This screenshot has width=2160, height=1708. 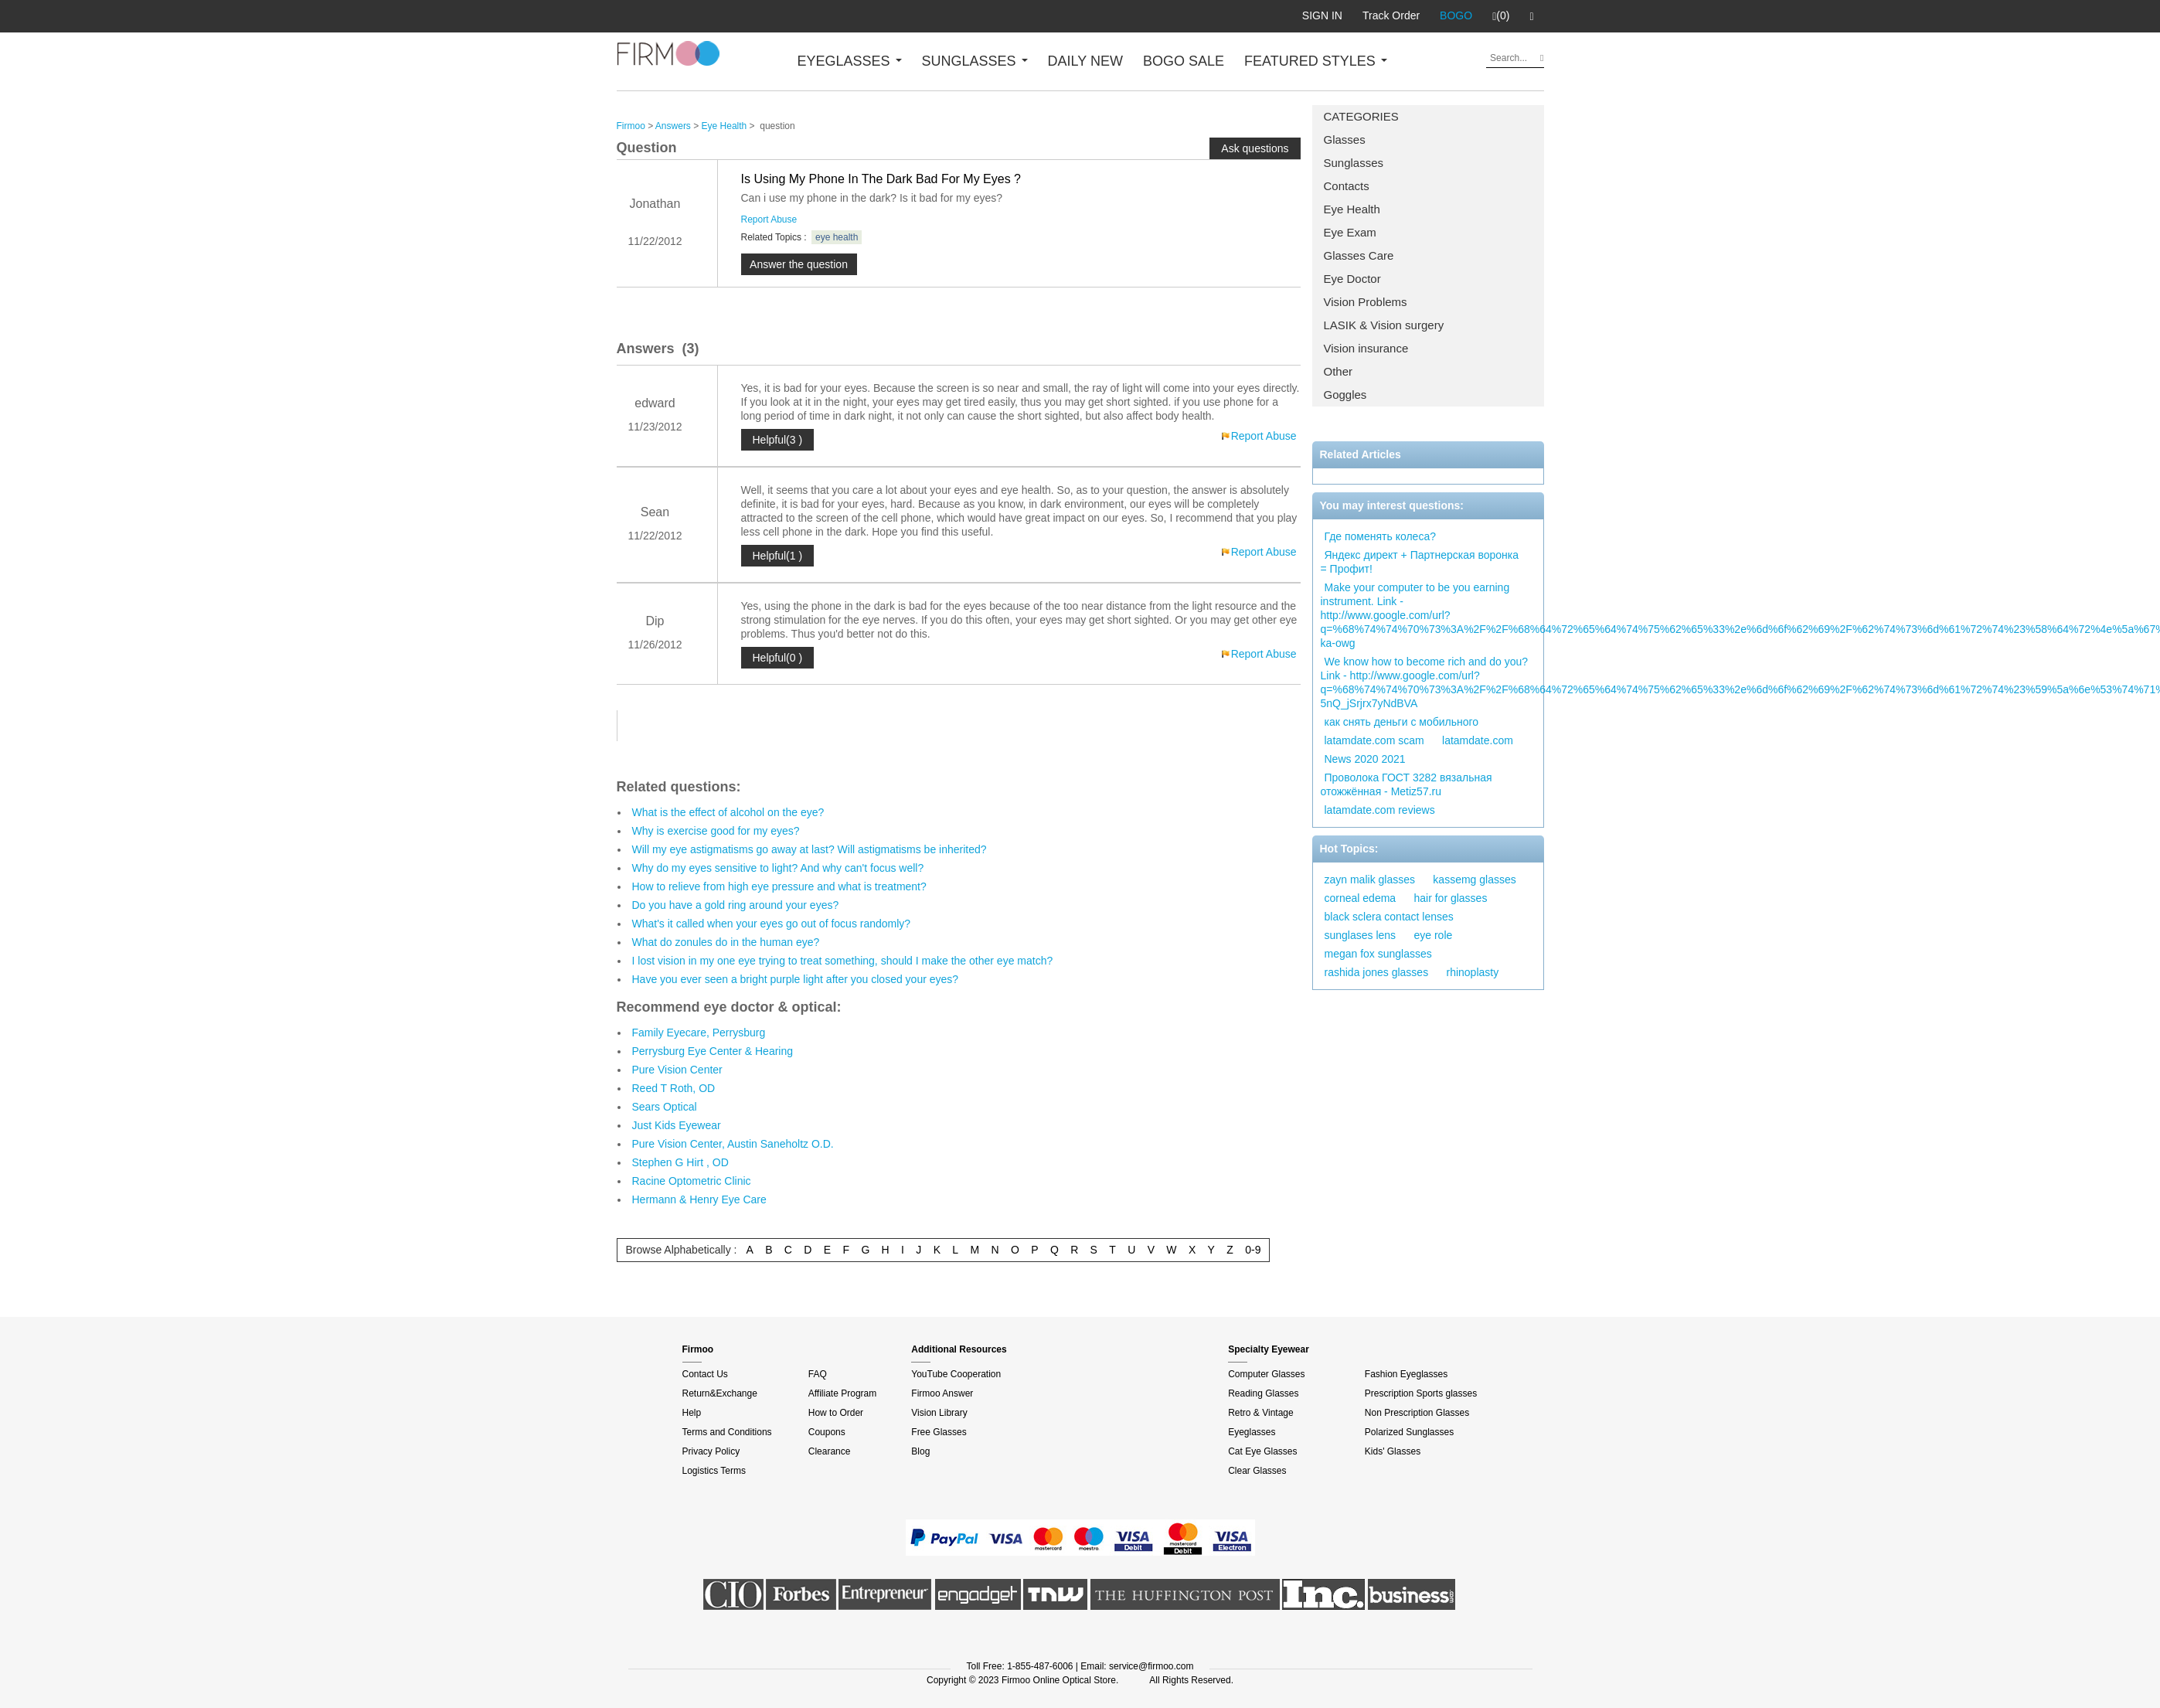 What do you see at coordinates (842, 960) in the screenshot?
I see `I lost vision in my one eye trying to treat something, should I make the other eye match?` at bounding box center [842, 960].